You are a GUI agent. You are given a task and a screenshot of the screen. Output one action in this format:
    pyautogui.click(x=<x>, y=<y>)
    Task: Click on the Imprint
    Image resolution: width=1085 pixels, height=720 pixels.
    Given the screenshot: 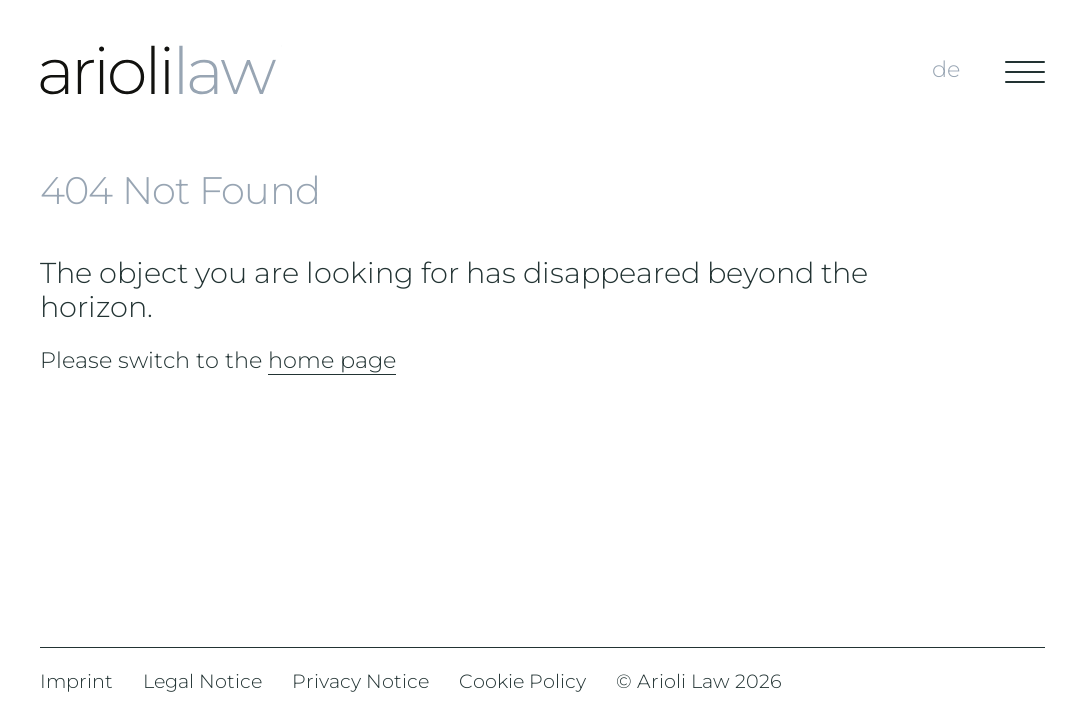 What is the action you would take?
    pyautogui.click(x=76, y=681)
    